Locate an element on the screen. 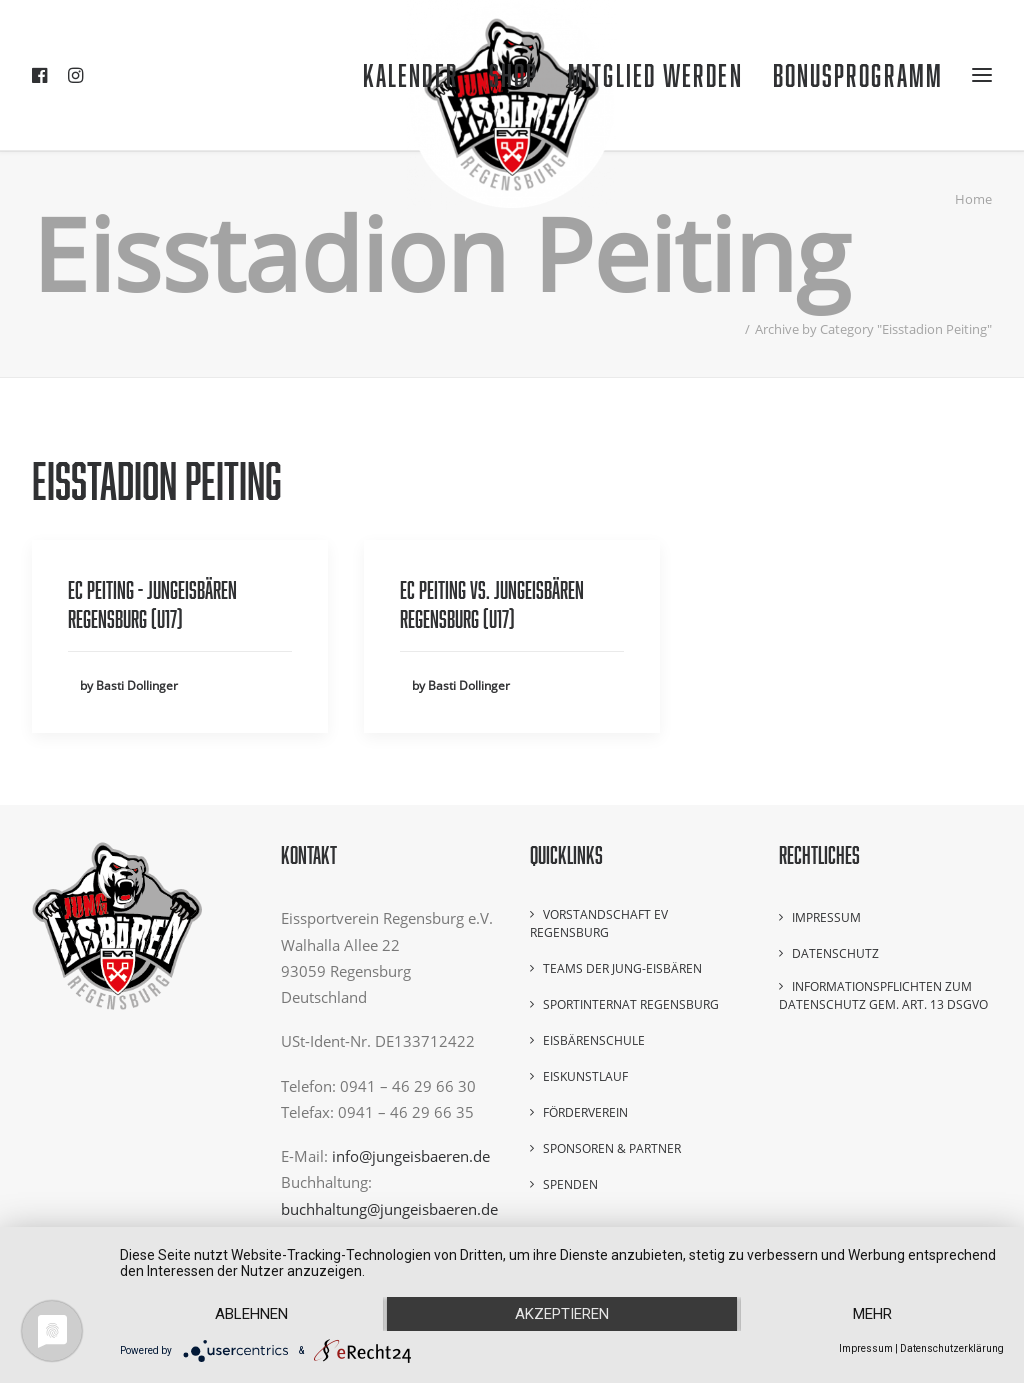 Image resolution: width=1024 pixels, height=1383 pixels. Ablehnen is located at coordinates (251, 1314).